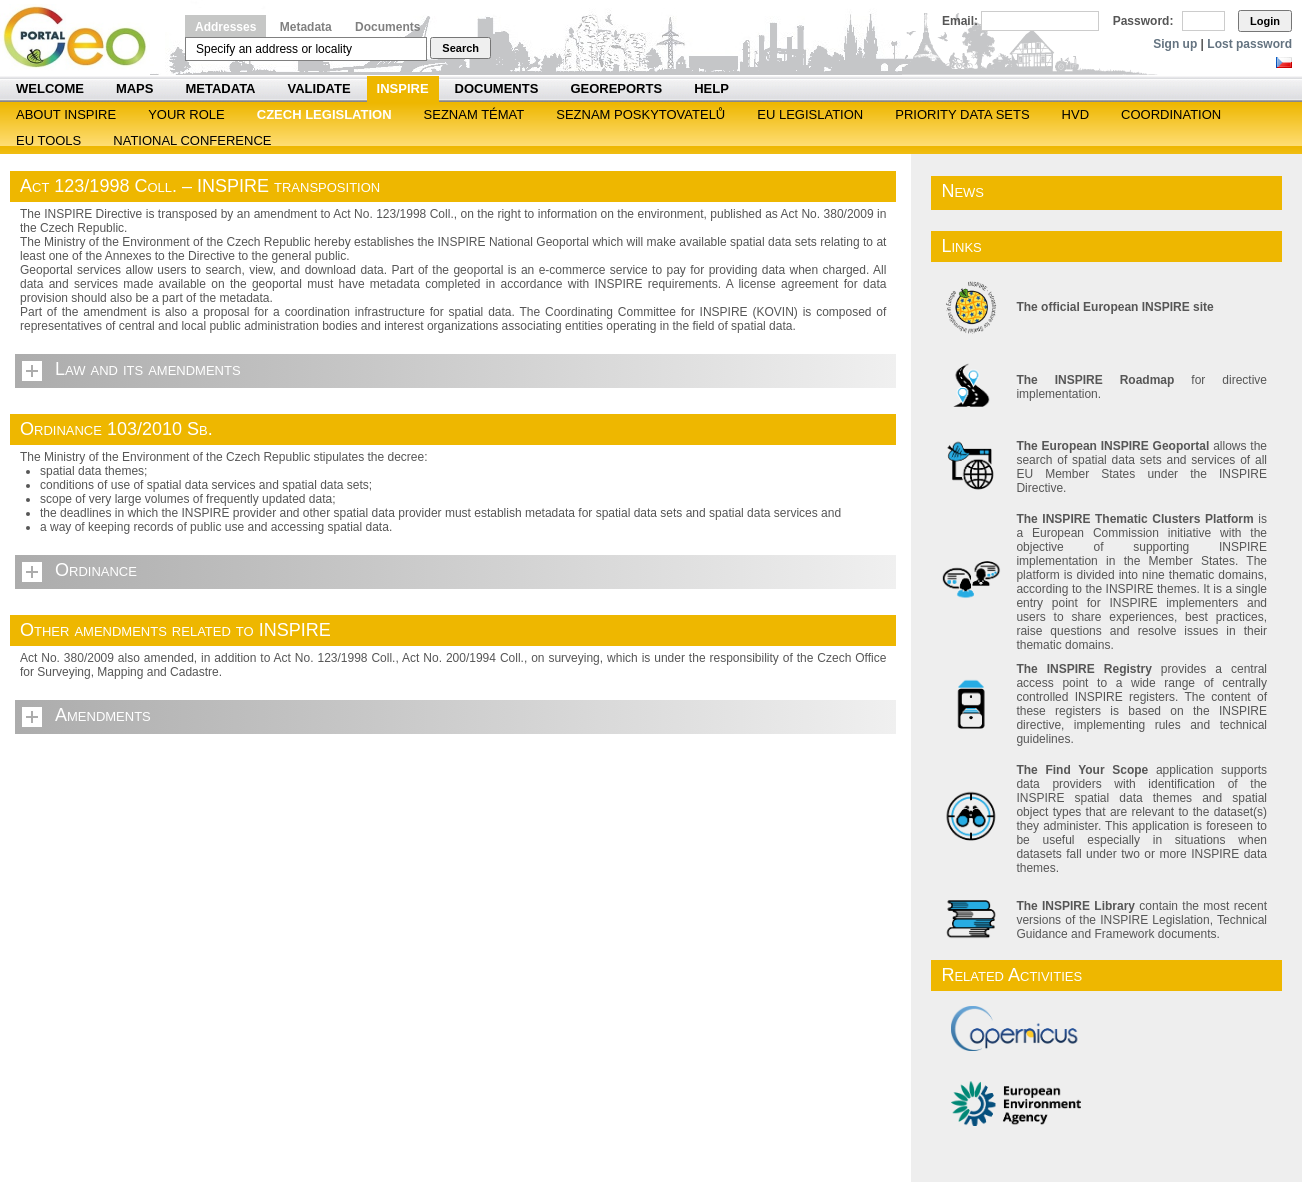  What do you see at coordinates (474, 114) in the screenshot?
I see `SEZNAM TÉMAT` at bounding box center [474, 114].